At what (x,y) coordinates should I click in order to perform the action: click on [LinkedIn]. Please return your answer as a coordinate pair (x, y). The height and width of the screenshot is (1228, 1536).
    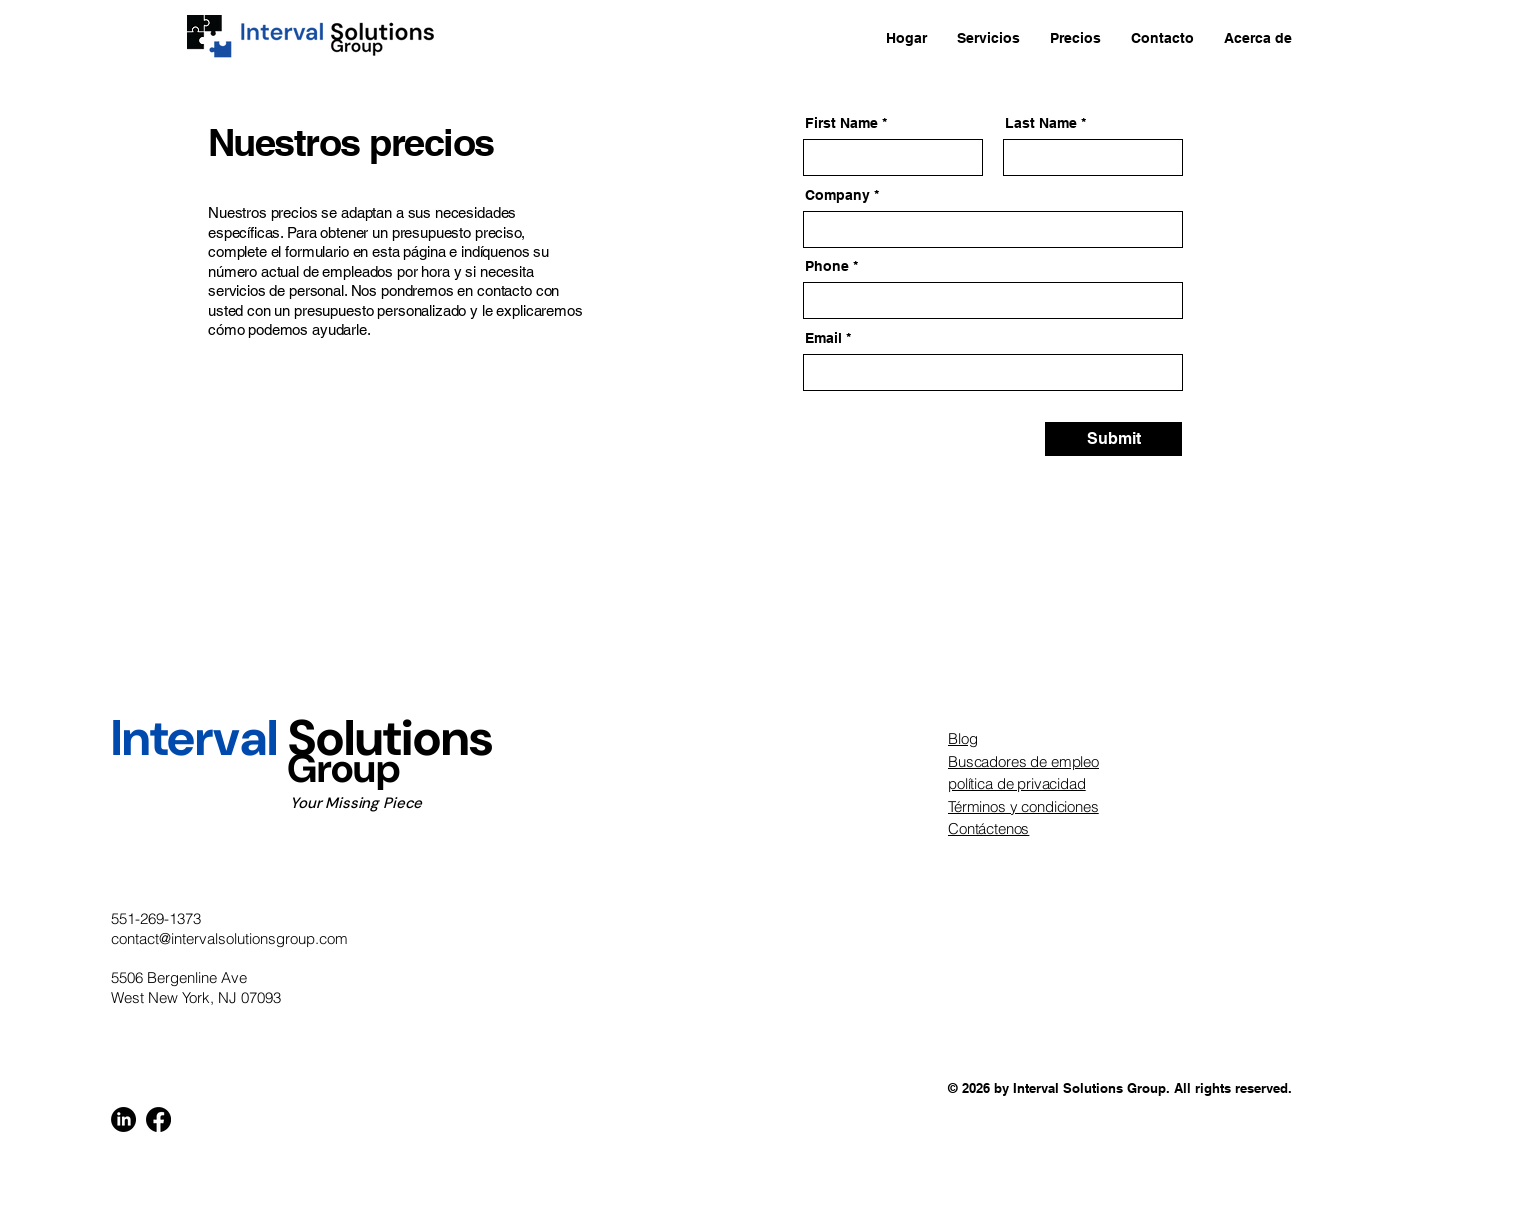
    Looking at the image, I should click on (123, 1119).